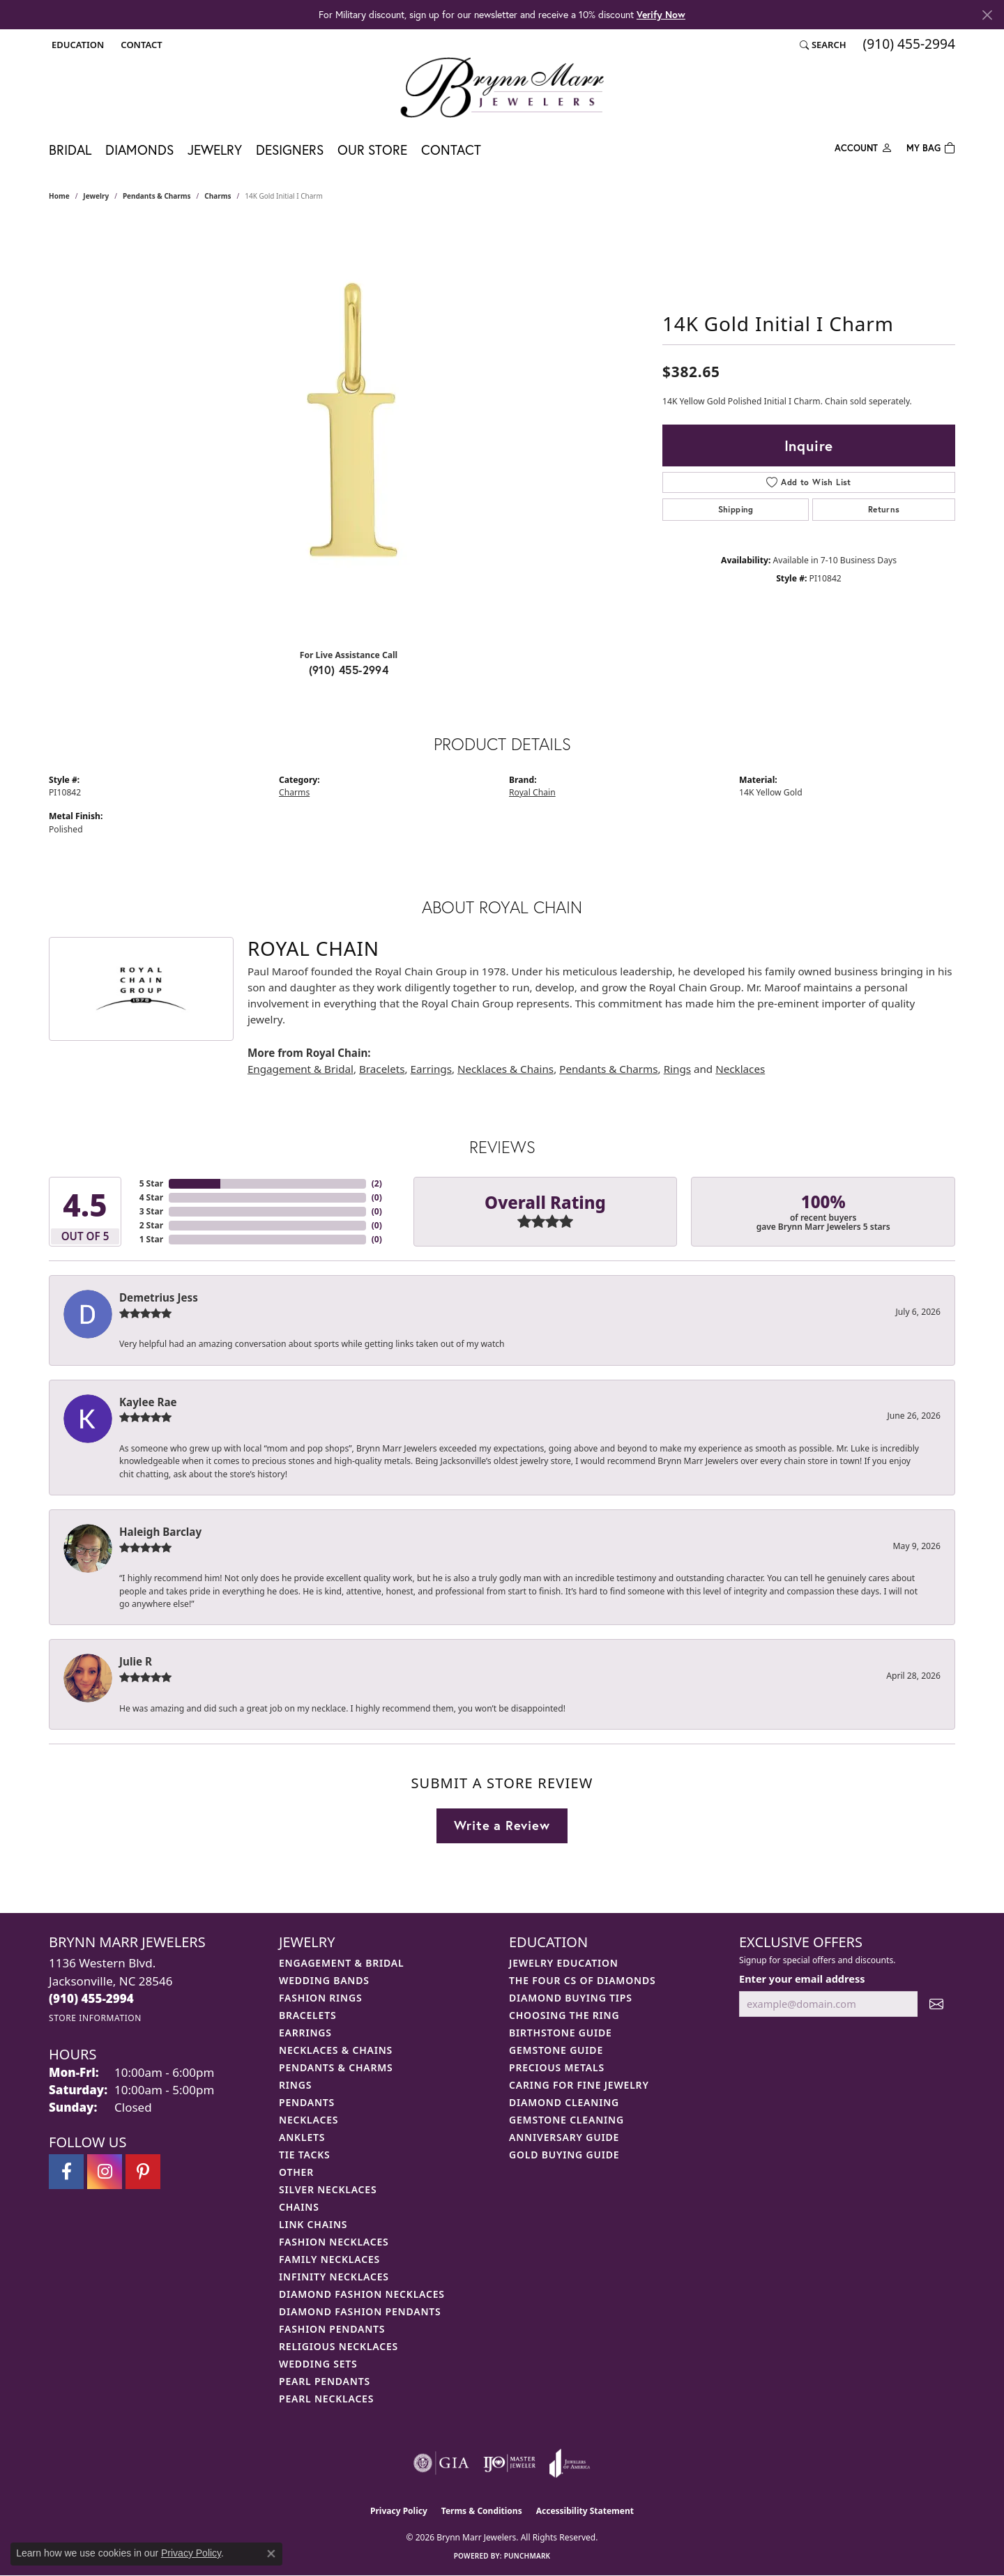  Describe the element at coordinates (139, 149) in the screenshot. I see `Diamonds` at that location.